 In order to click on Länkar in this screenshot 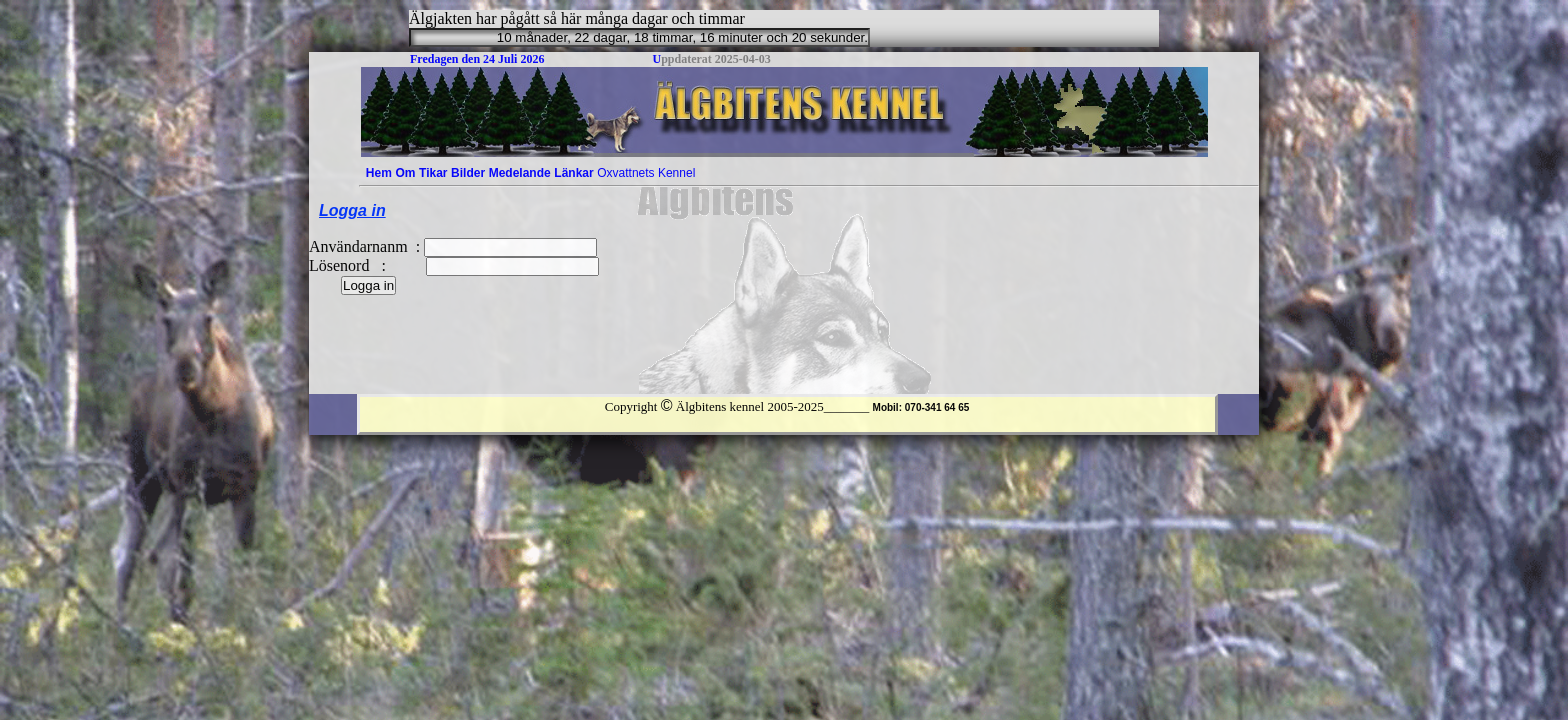, I will do `click(573, 173)`.